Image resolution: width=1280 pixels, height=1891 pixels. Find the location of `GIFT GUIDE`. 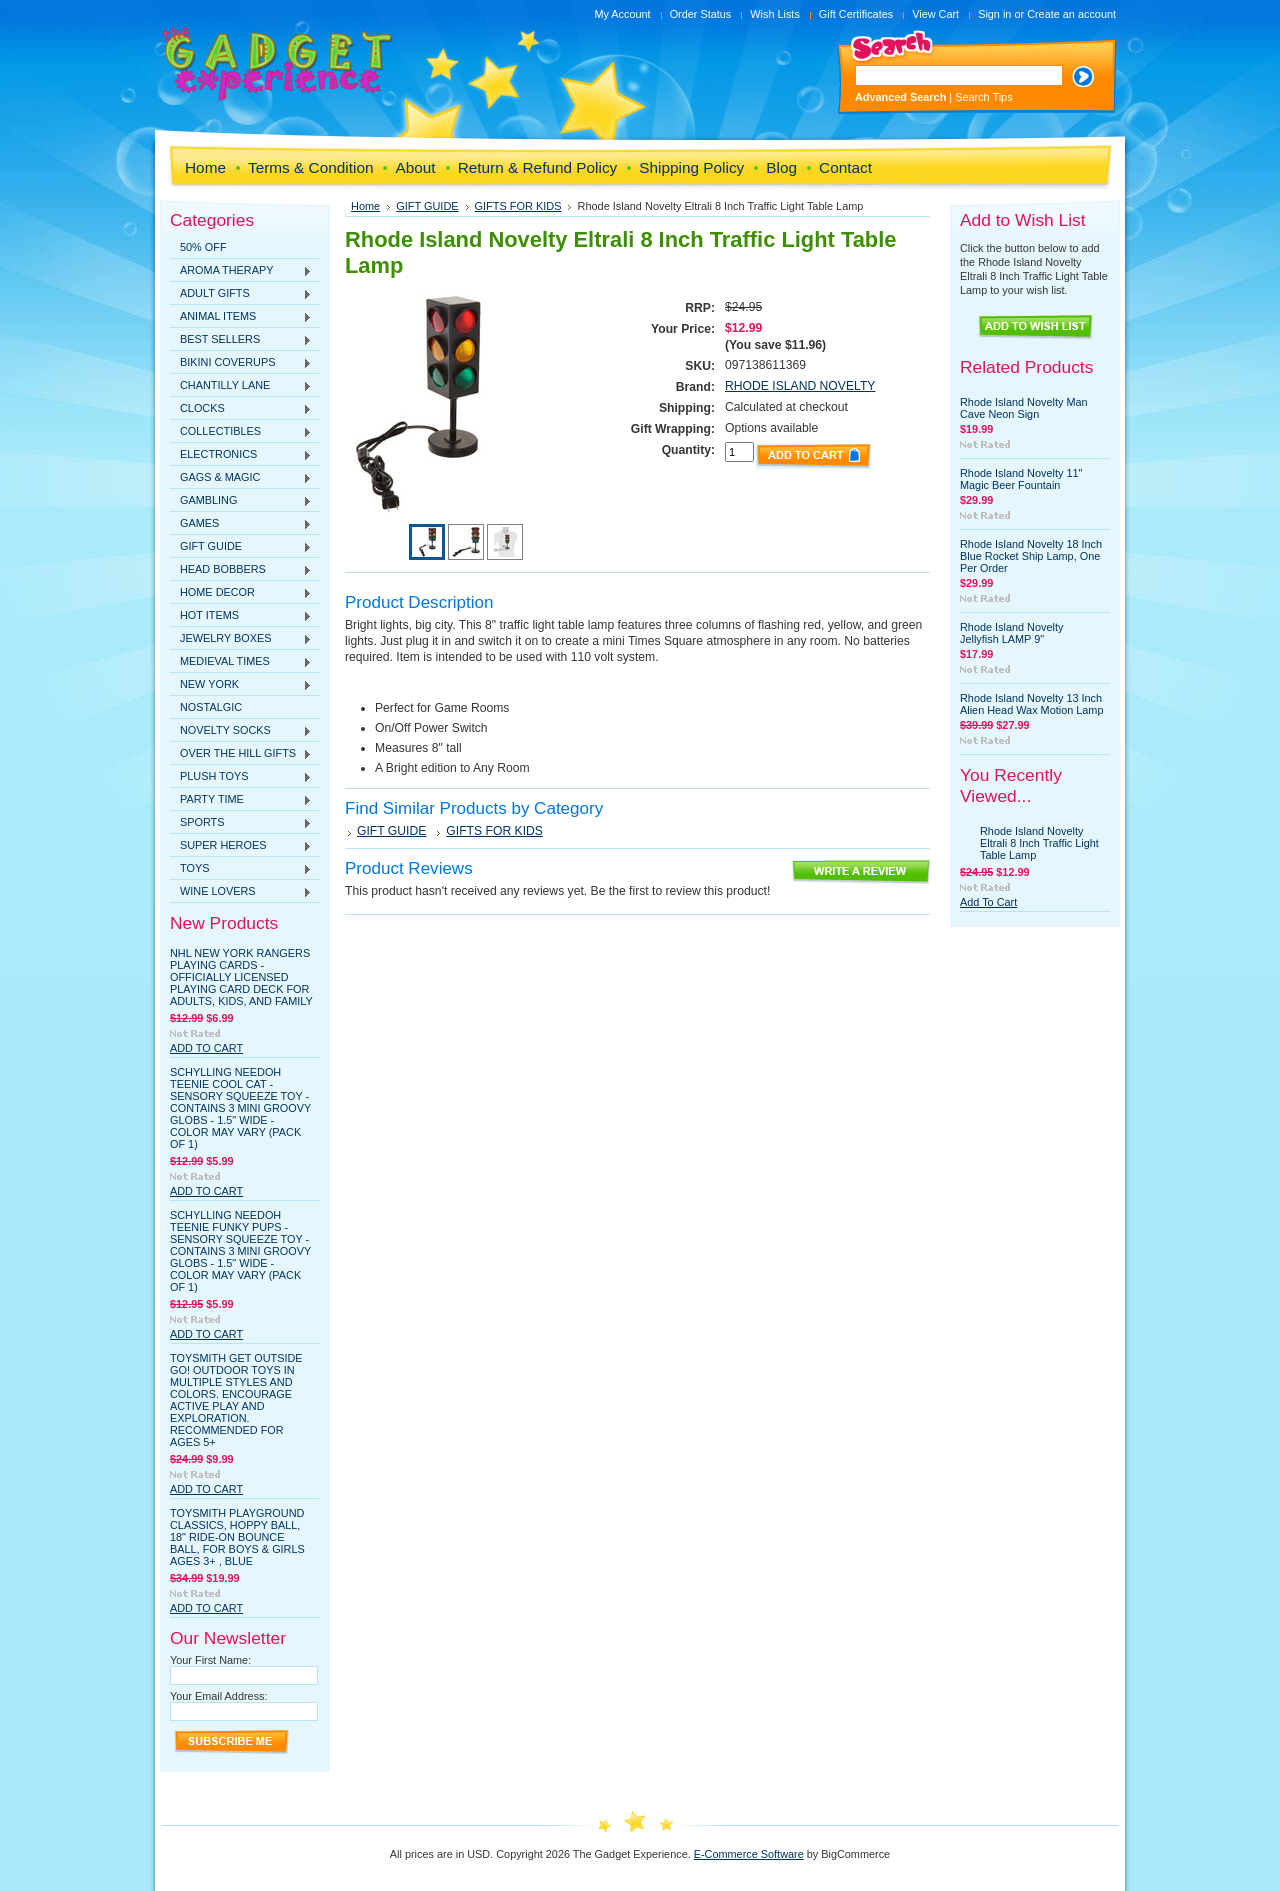

GIFT GUIDE is located at coordinates (241, 547).